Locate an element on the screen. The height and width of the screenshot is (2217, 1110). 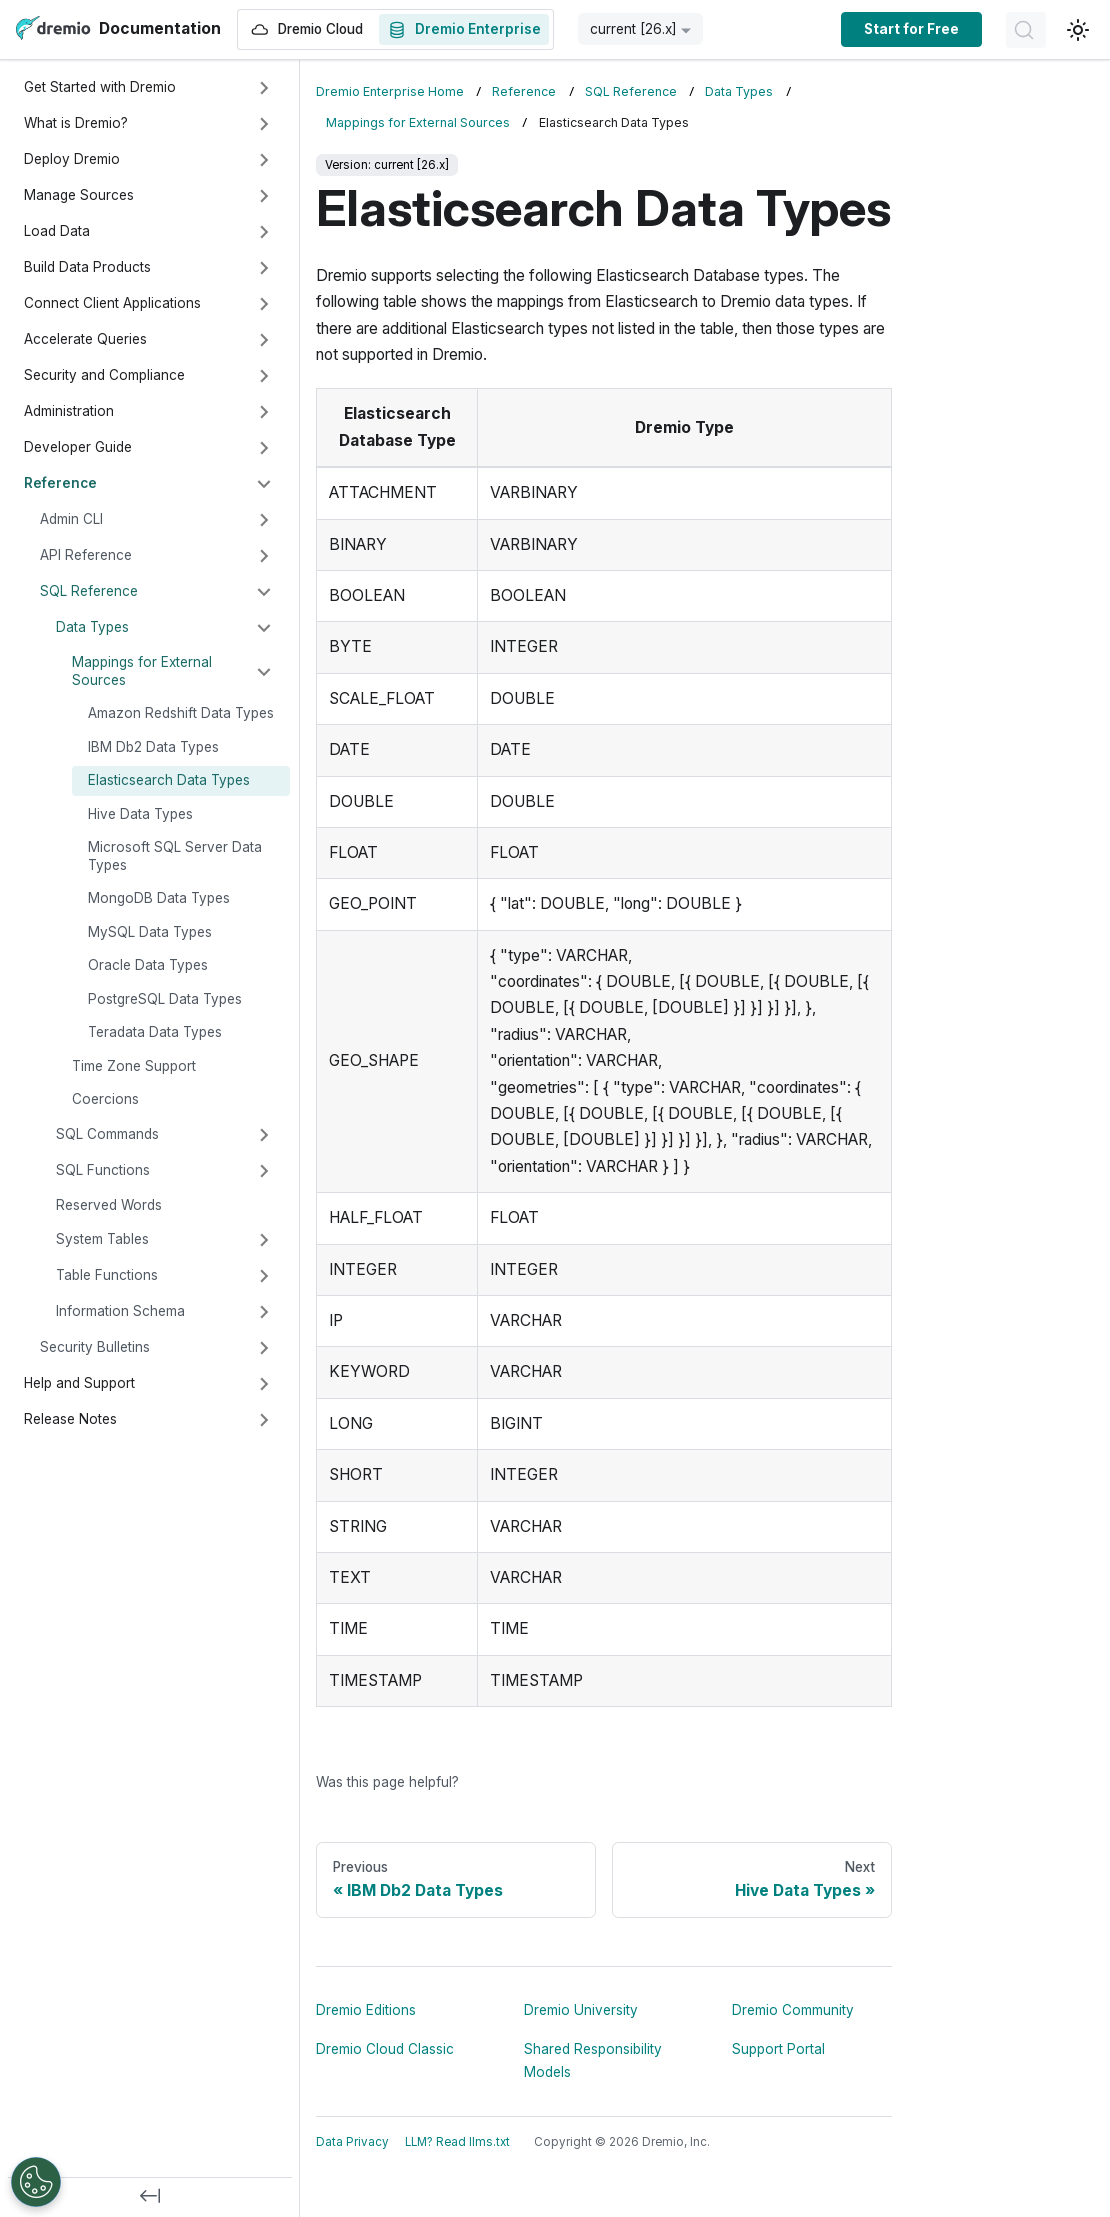
SQL Reference is located at coordinates (89, 591).